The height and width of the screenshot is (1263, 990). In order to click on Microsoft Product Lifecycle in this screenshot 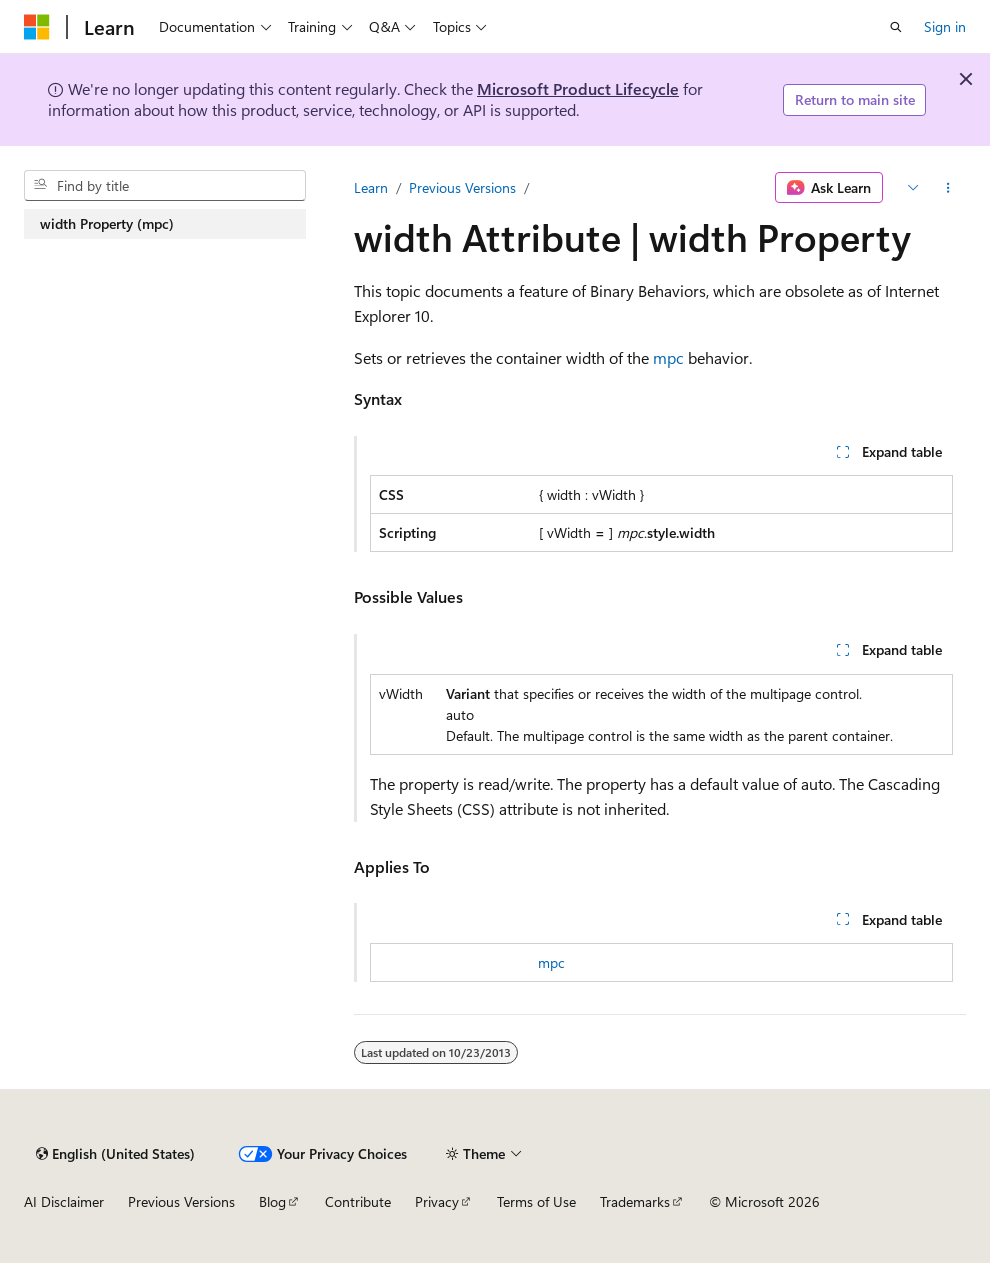, I will do `click(578, 88)`.